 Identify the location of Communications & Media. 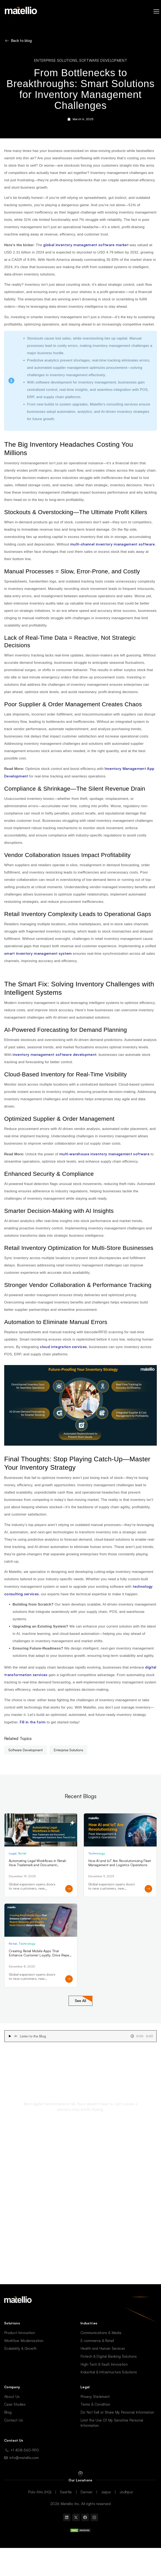
(101, 2332).